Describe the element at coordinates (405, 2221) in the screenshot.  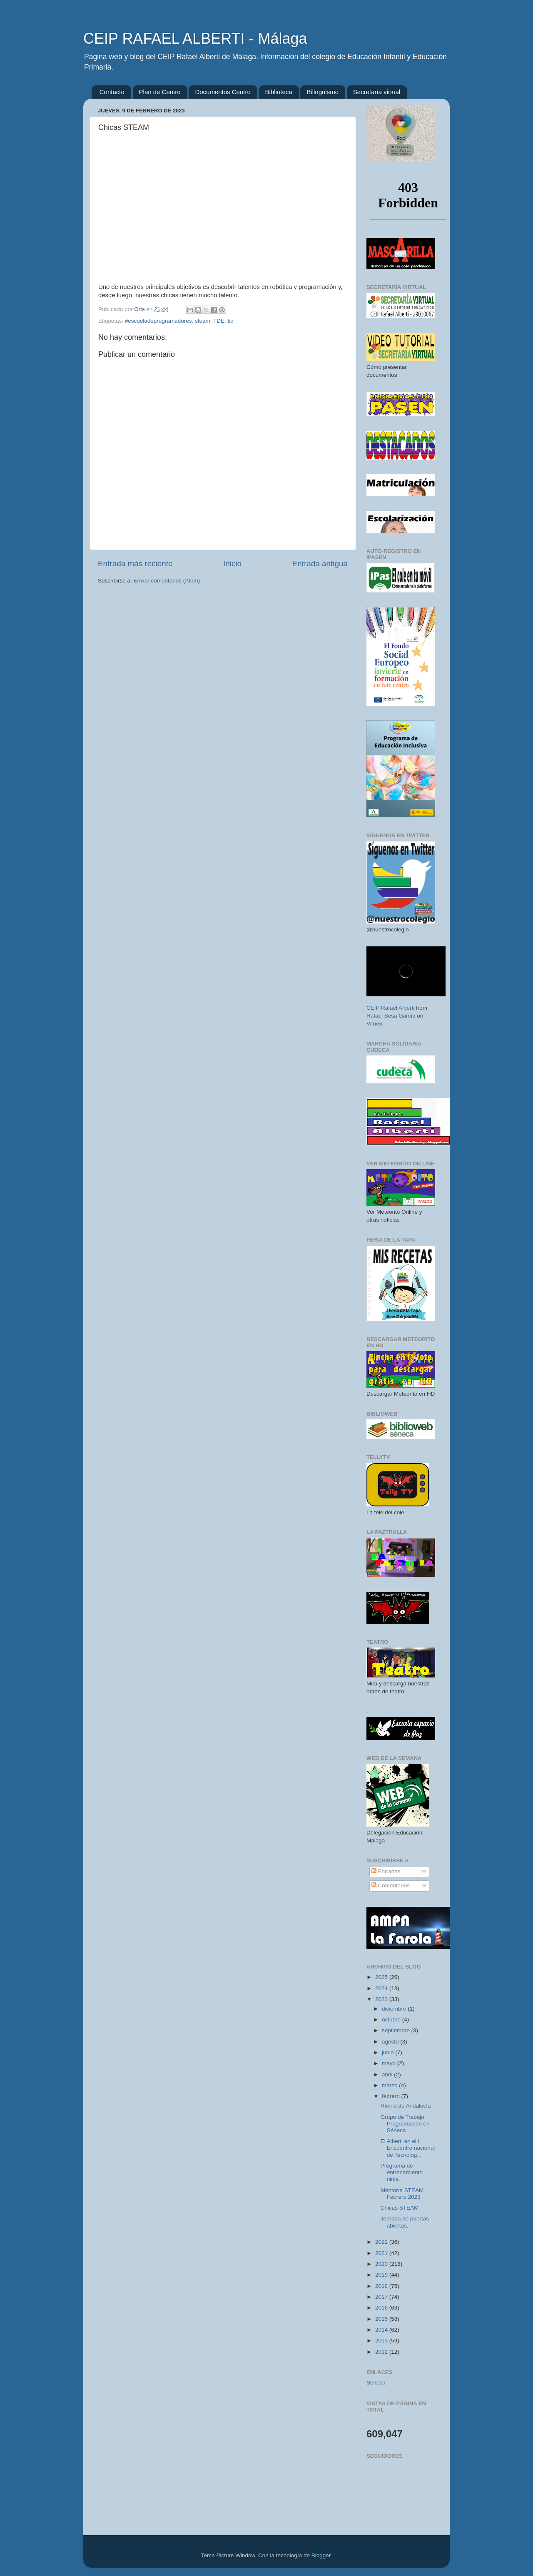
I see `Jornada de puertas abiertas.` at that location.